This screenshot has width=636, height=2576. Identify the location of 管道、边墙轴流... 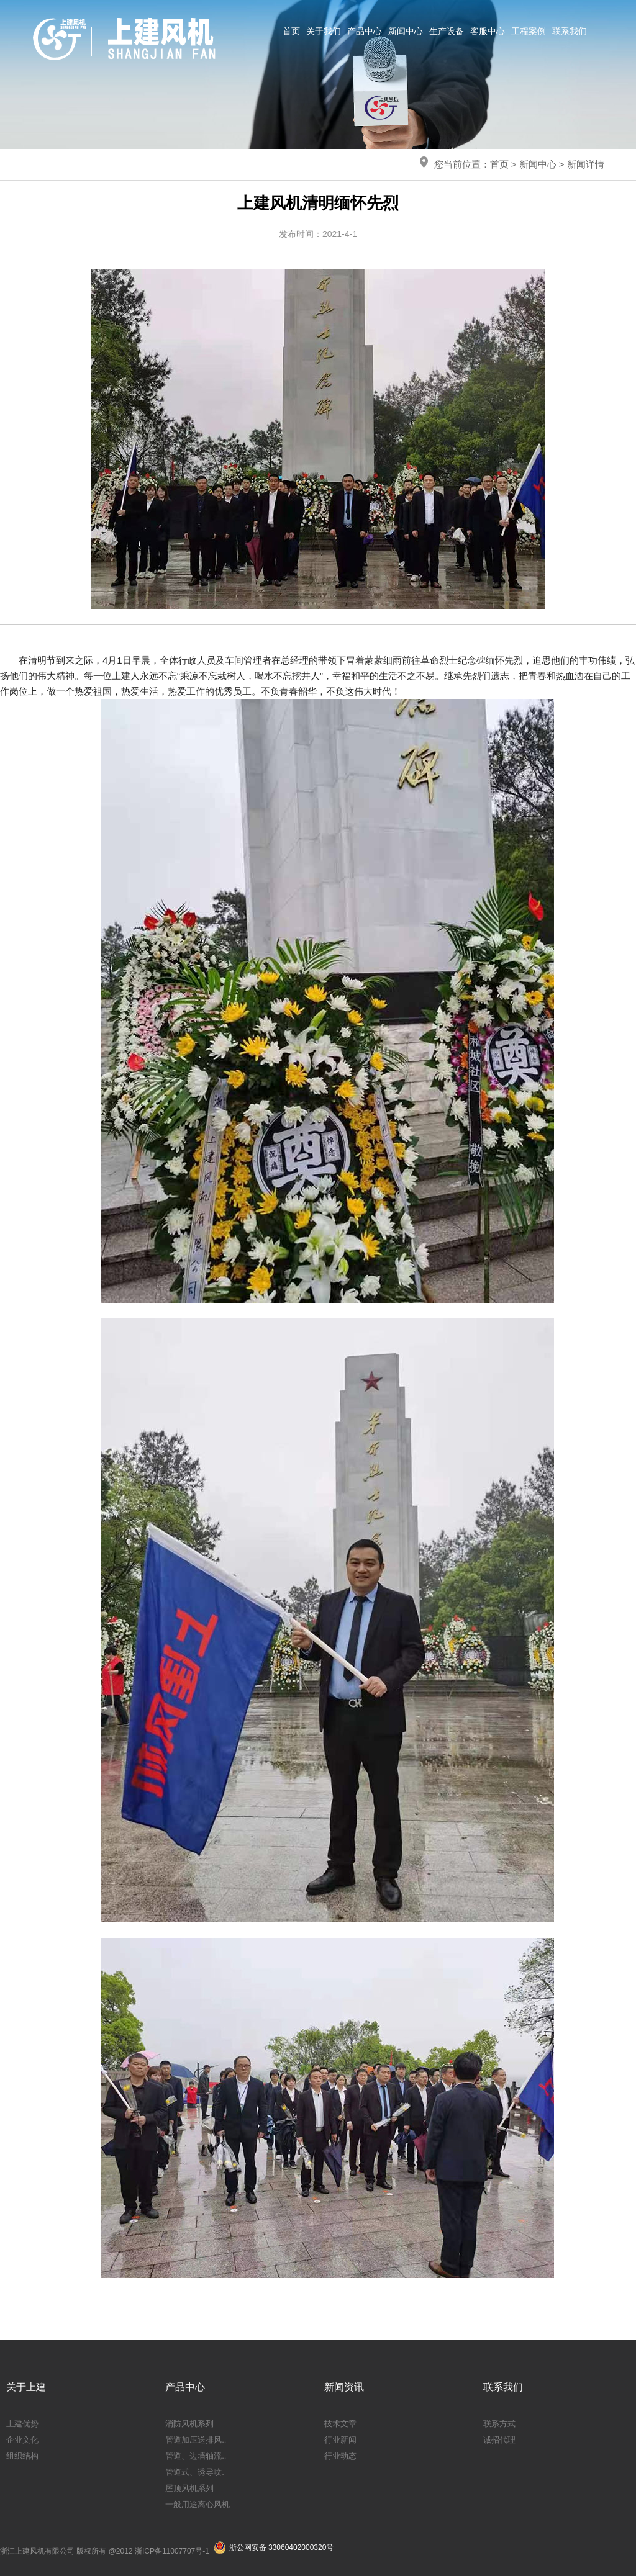
(195, 2456).